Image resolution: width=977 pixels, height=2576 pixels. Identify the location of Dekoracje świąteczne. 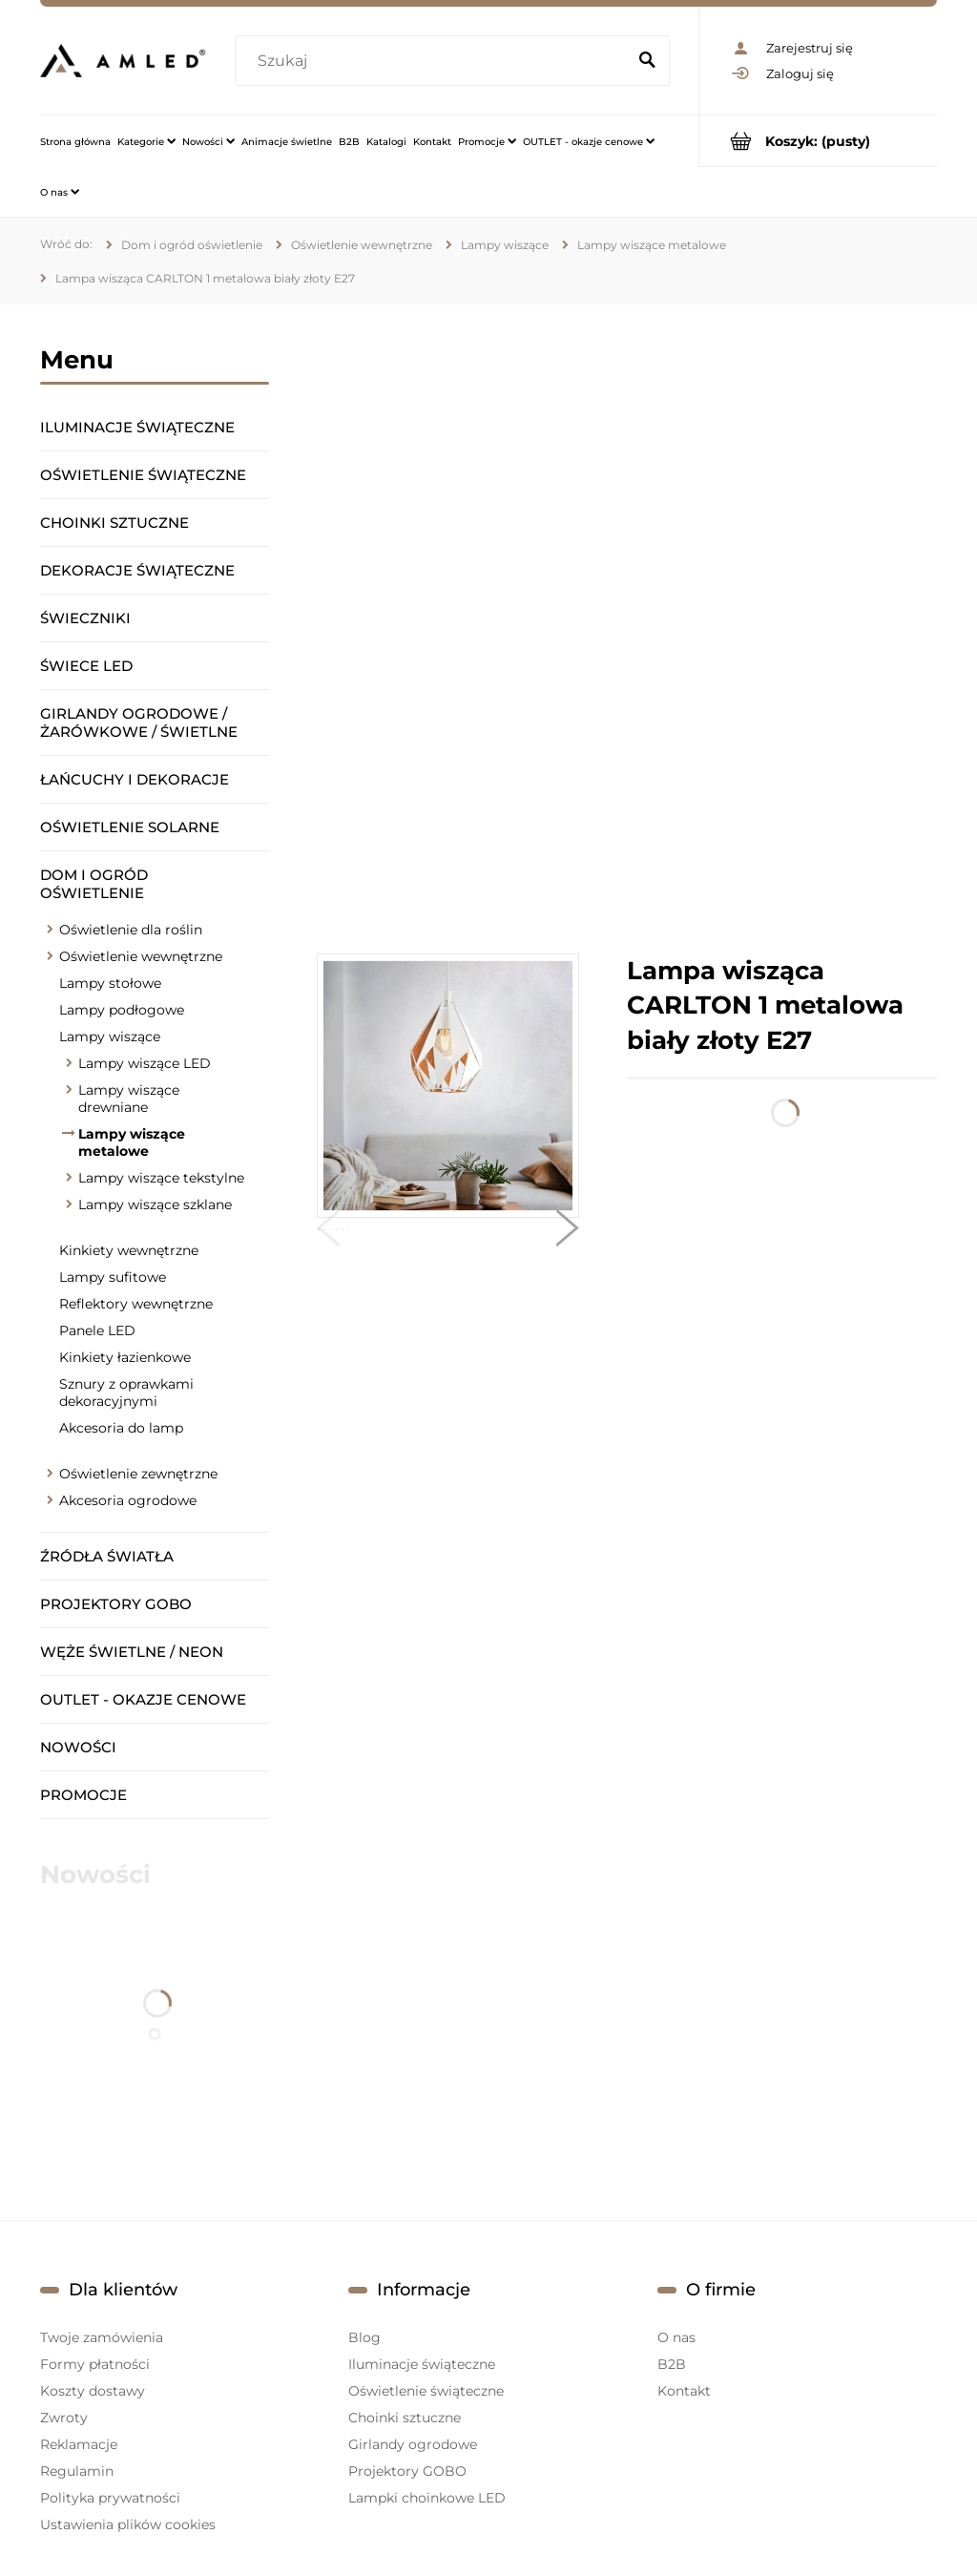
(137, 570).